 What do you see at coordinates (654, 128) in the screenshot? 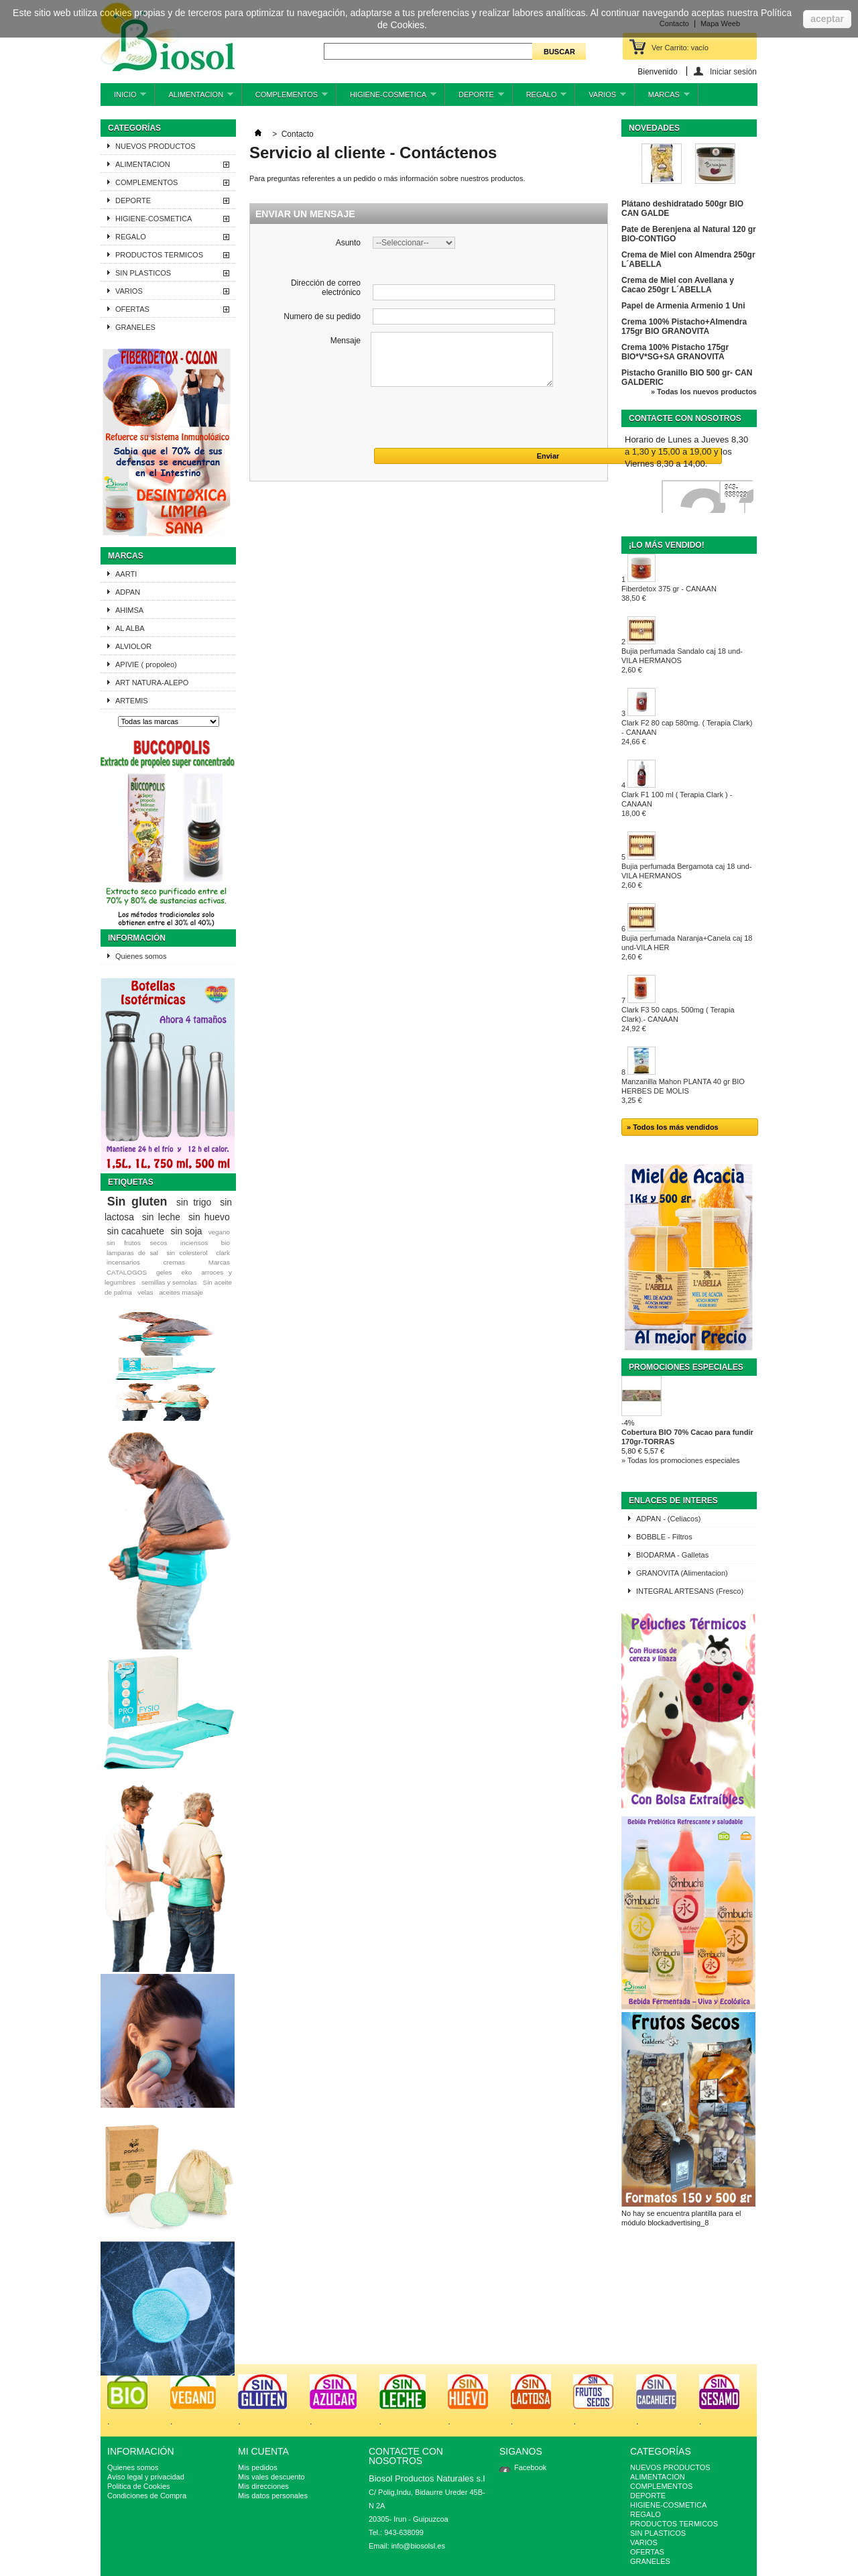
I see `Novedades` at bounding box center [654, 128].